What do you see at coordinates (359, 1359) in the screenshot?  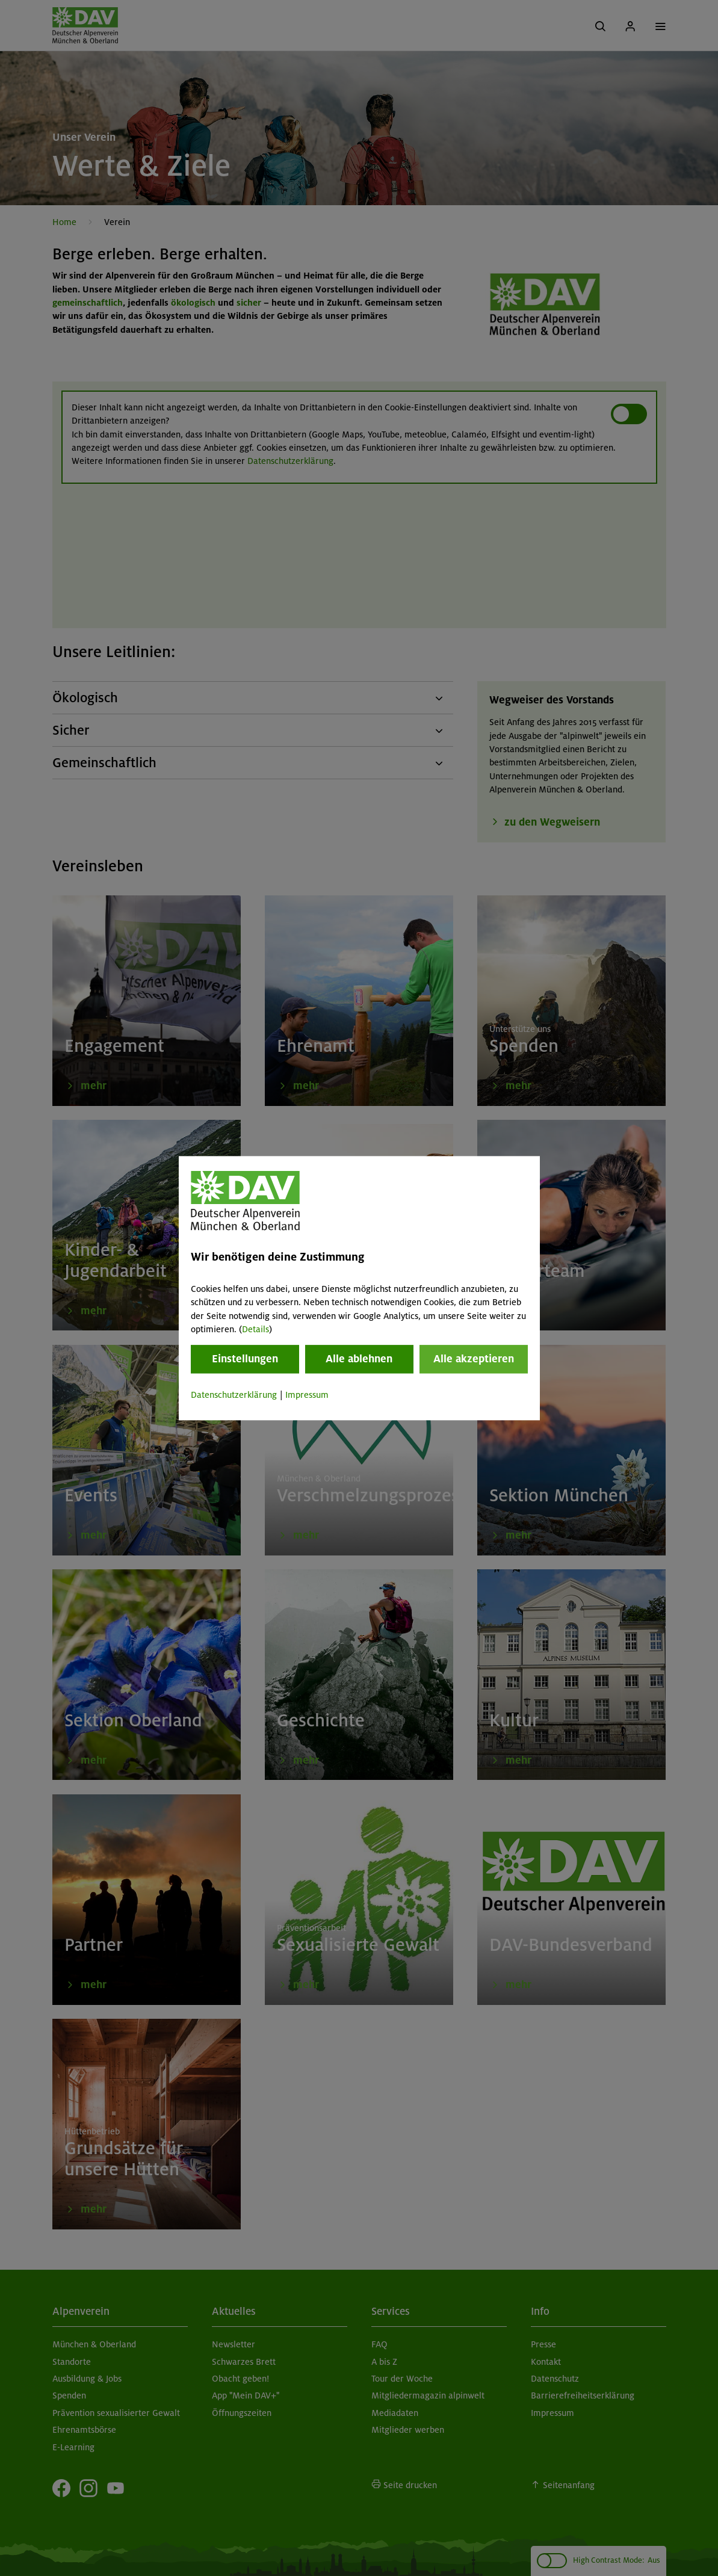 I see `Alle ablehnen` at bounding box center [359, 1359].